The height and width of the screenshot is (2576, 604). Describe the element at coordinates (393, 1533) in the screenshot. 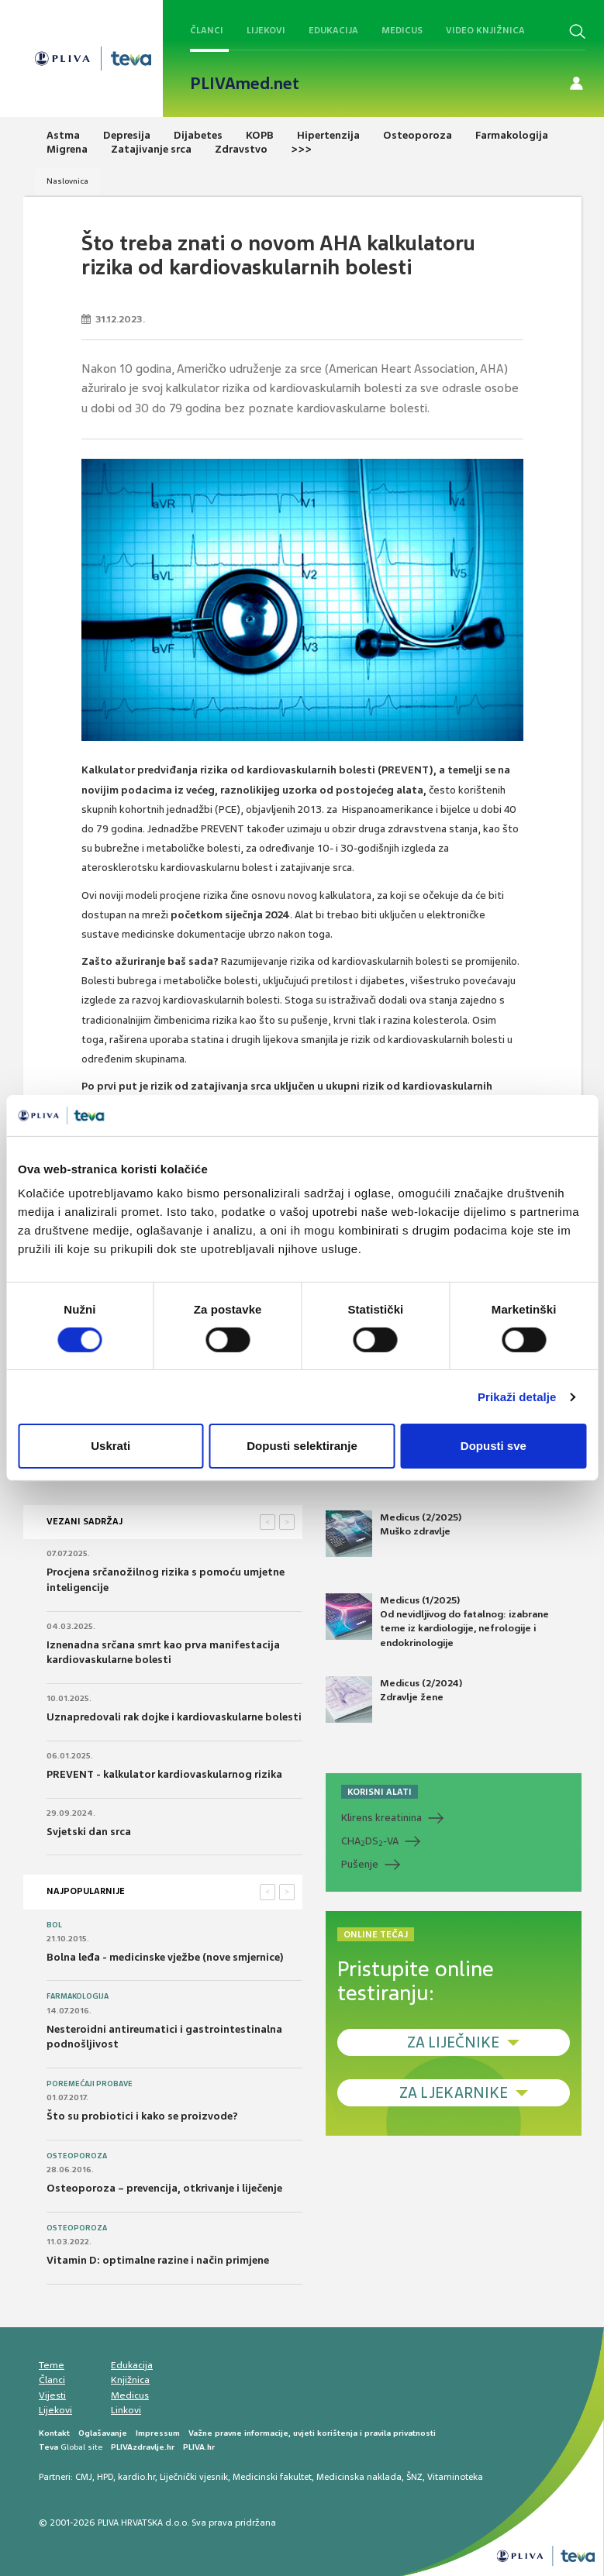

I see `Medicus (2/2025) Muško zdravlje` at that location.